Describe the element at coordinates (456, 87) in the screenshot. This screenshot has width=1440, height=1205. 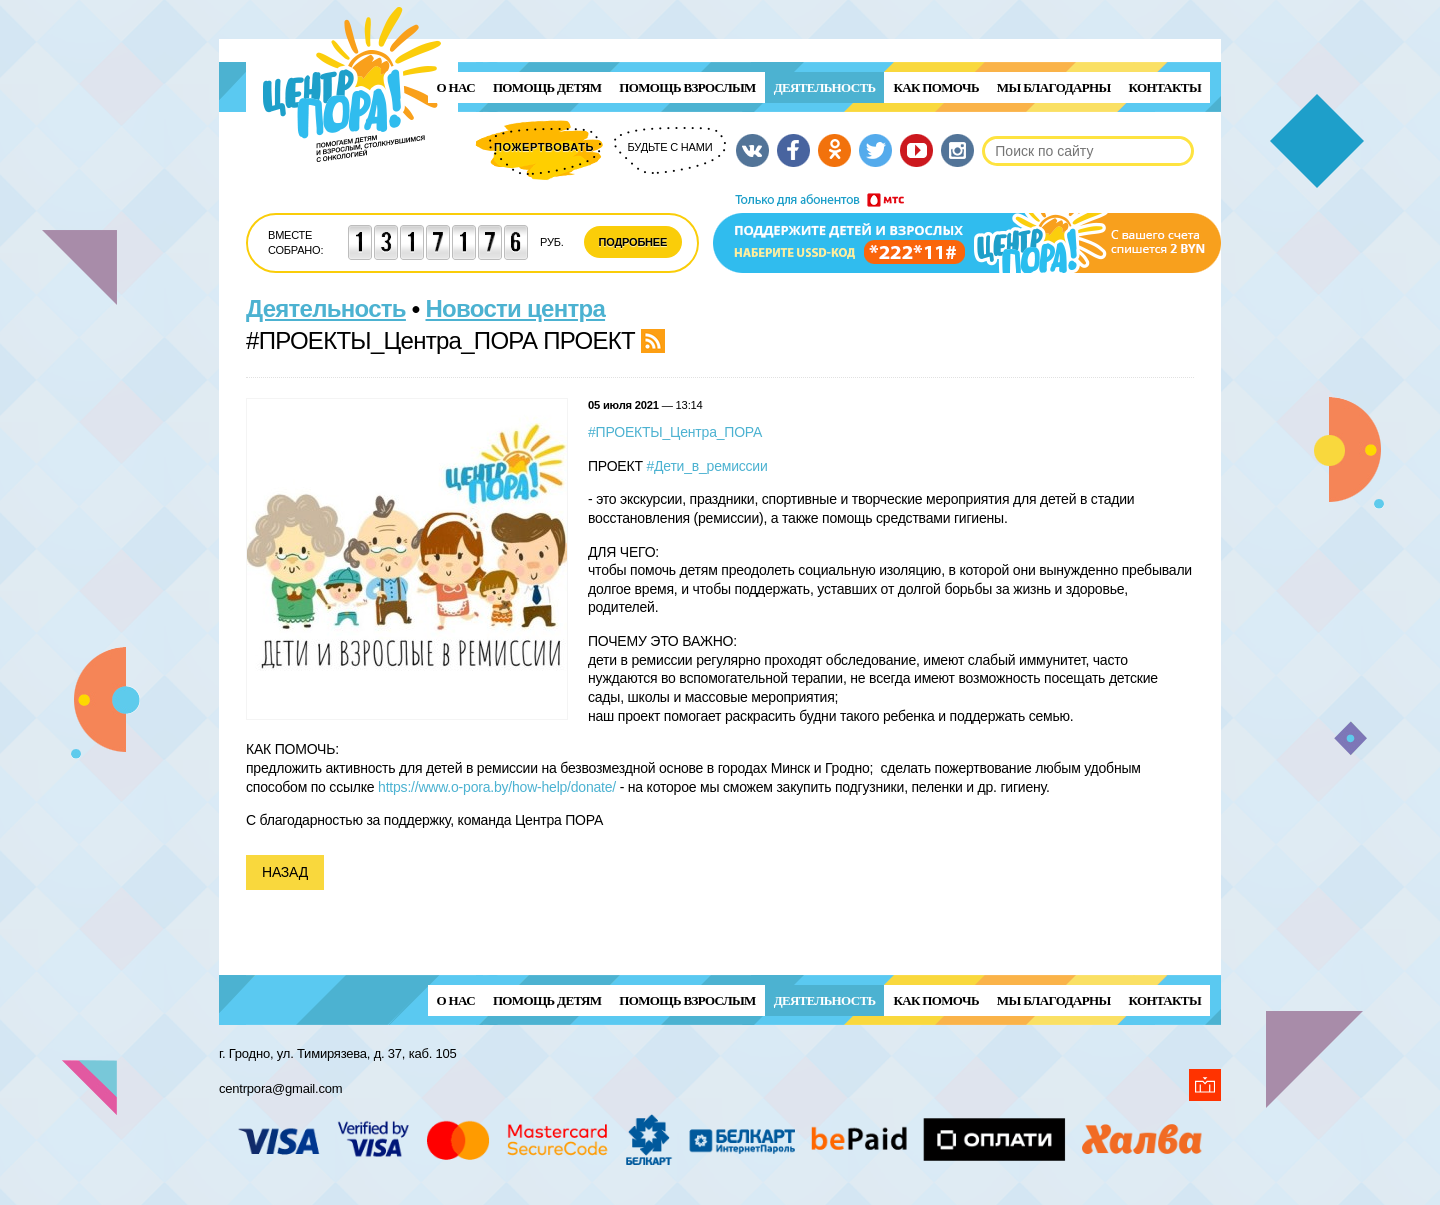
I see `О нас` at that location.